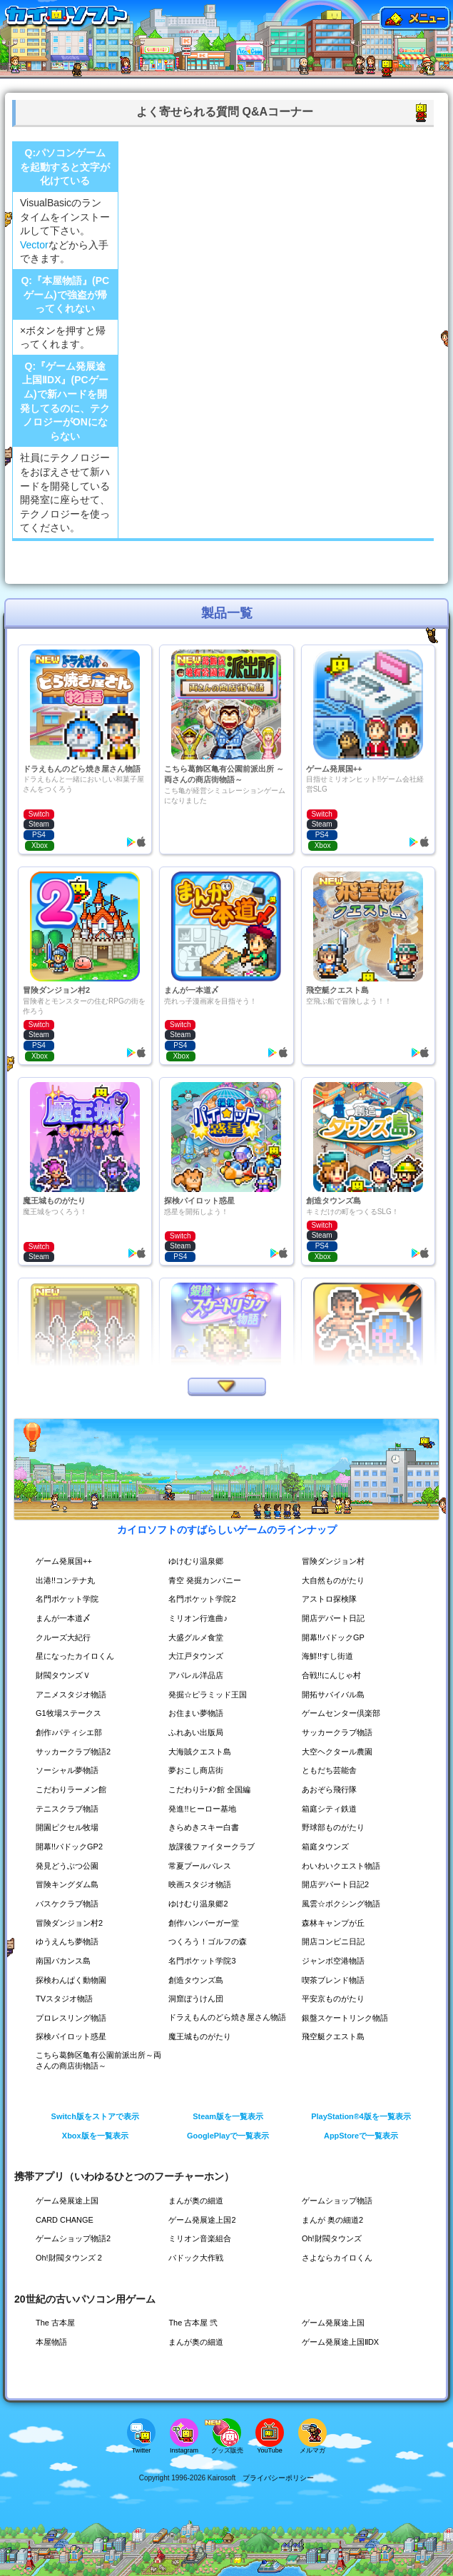 Image resolution: width=453 pixels, height=2576 pixels. What do you see at coordinates (336, 1961) in the screenshot?
I see `ジャンボ空港物語` at bounding box center [336, 1961].